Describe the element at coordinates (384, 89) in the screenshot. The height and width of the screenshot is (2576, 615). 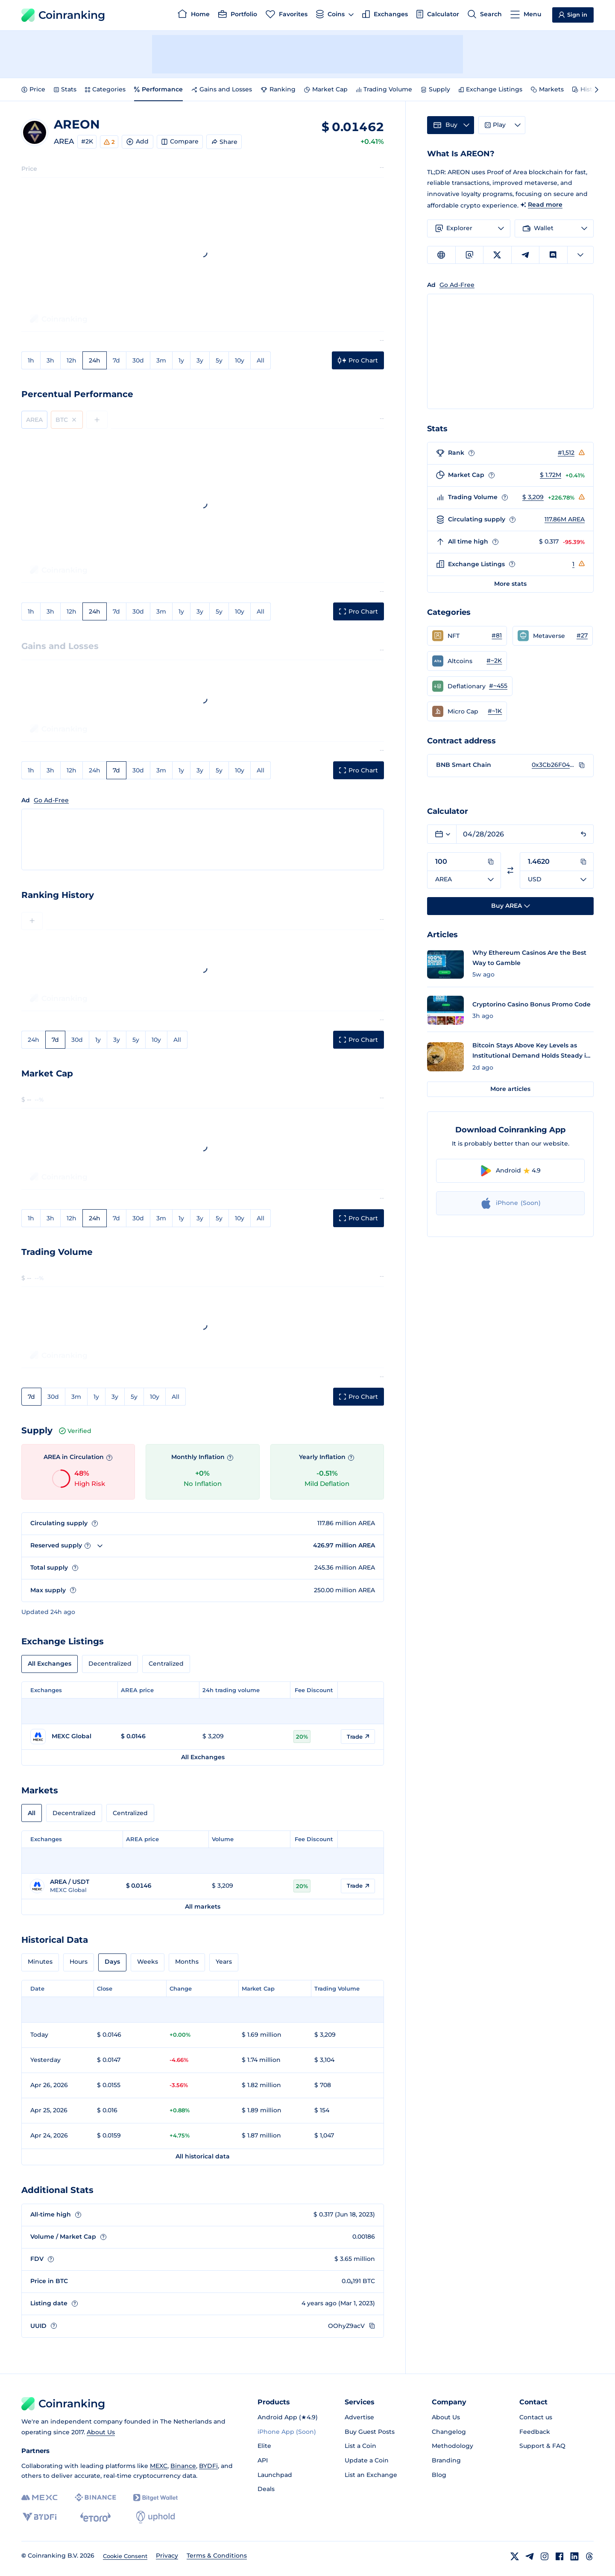
I see `Trading Volume` at that location.